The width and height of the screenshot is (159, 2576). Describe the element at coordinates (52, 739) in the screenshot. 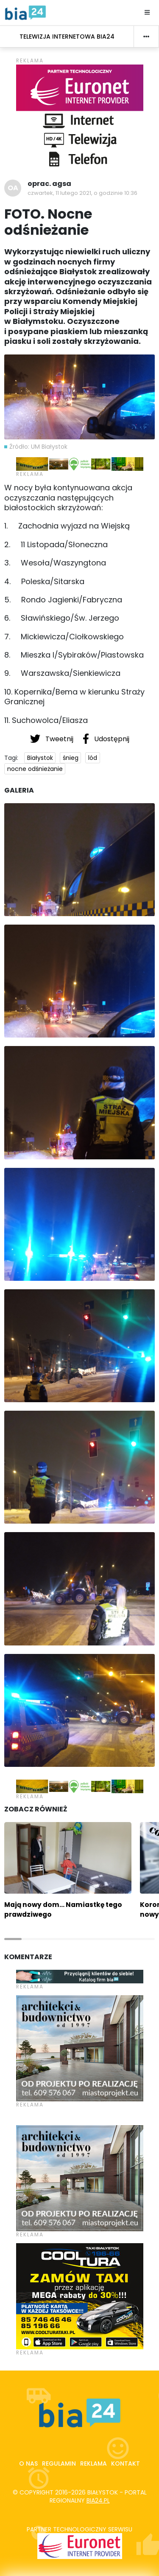

I see `Tweetnij` at that location.